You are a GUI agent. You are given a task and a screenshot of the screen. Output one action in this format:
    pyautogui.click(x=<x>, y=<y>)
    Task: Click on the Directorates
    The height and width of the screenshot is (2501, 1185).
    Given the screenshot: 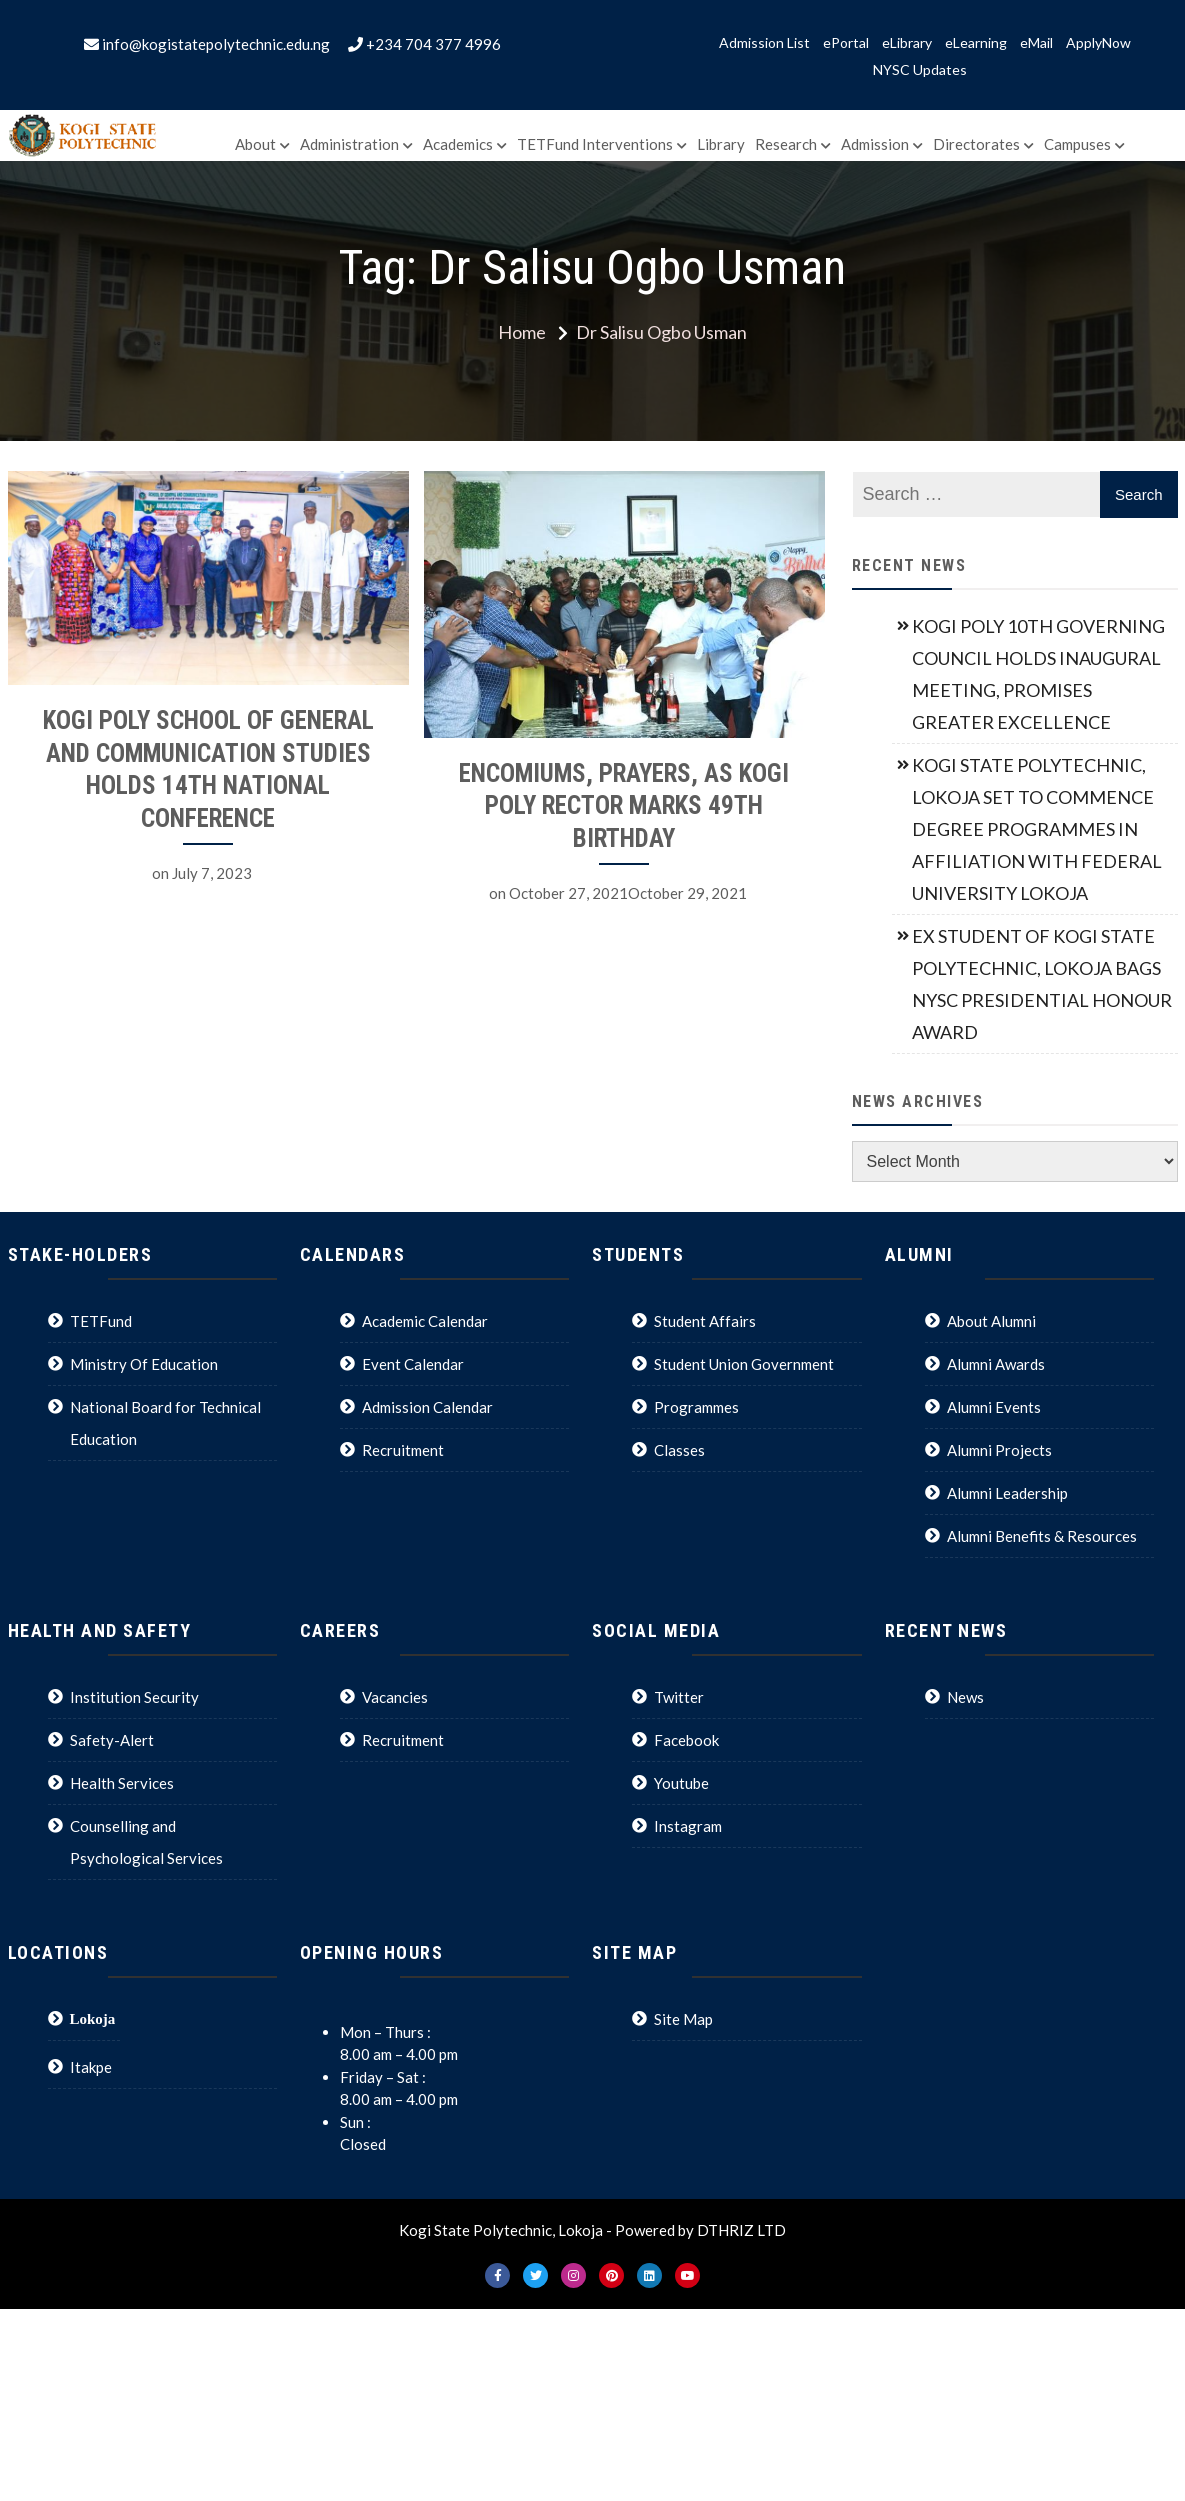 What is the action you would take?
    pyautogui.click(x=976, y=144)
    